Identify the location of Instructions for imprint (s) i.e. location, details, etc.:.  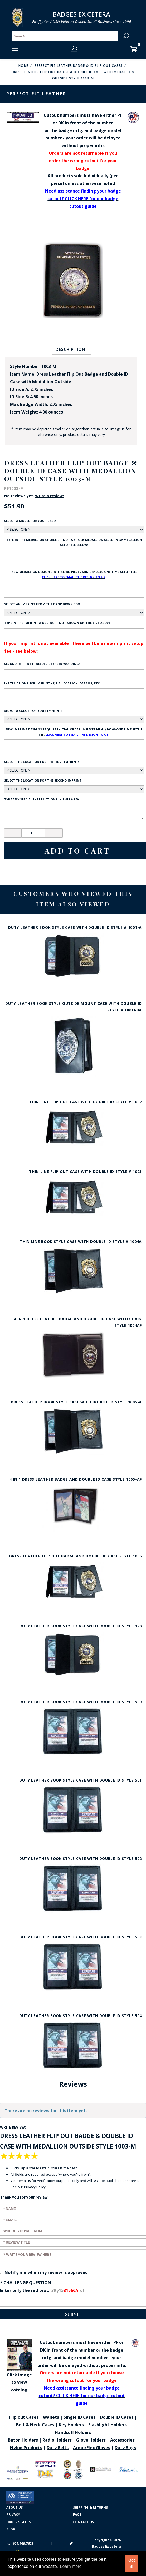
(52, 683).